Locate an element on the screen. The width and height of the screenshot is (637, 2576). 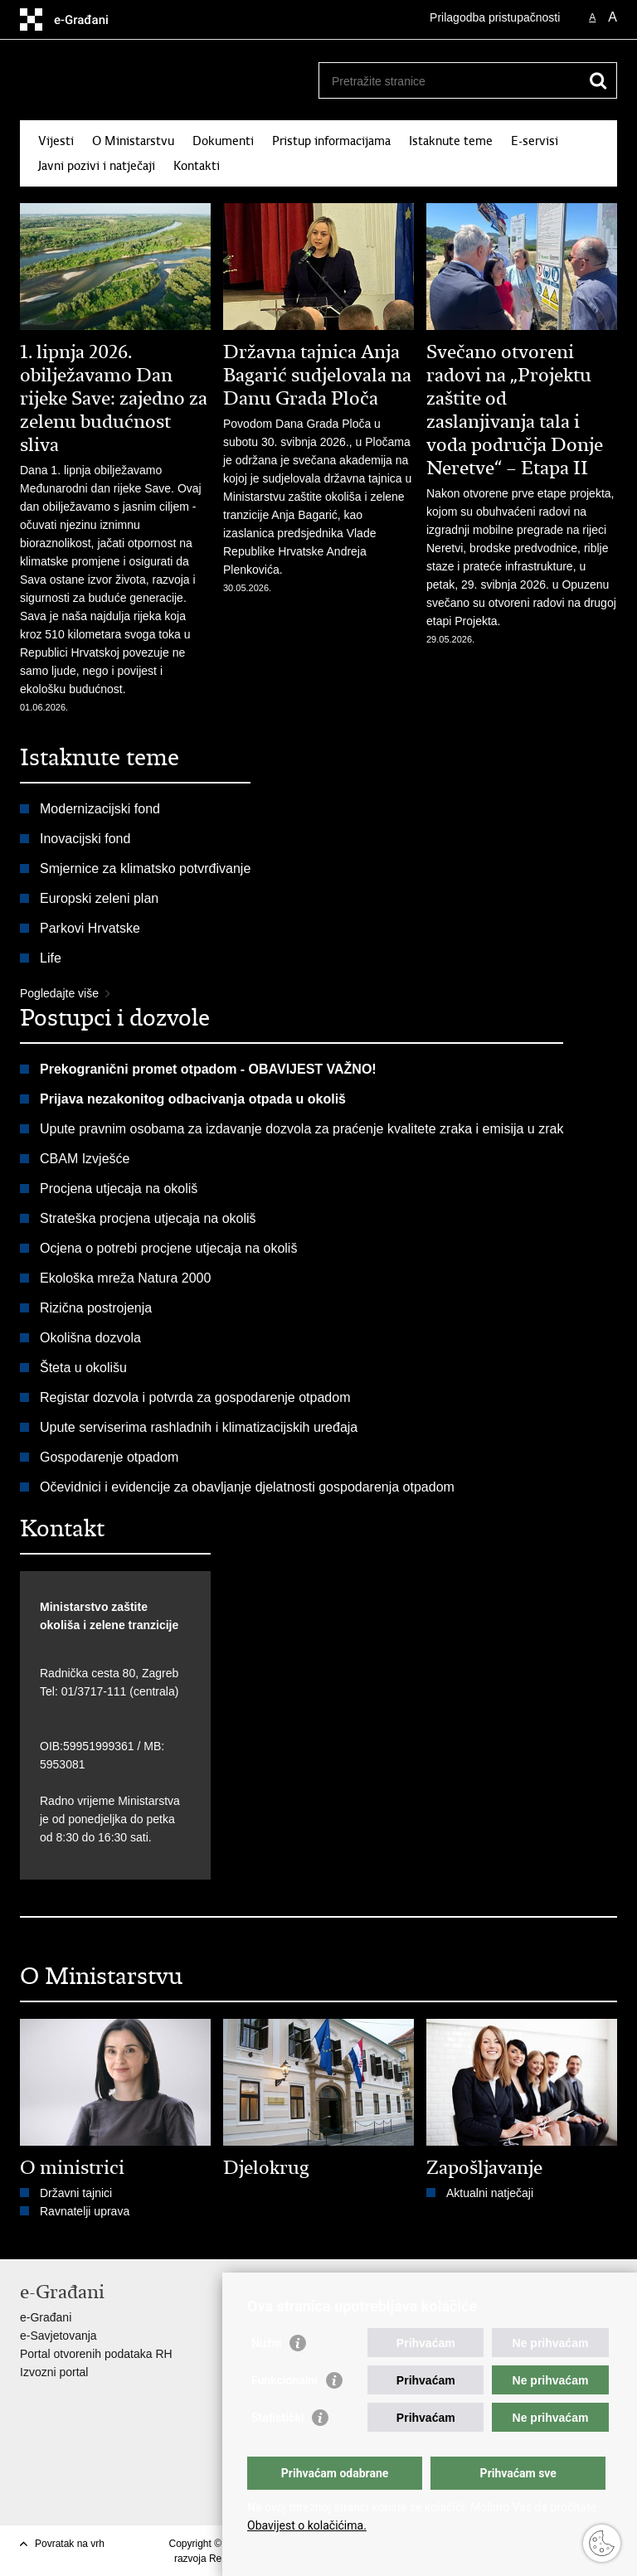
Kontakti is located at coordinates (196, 165).